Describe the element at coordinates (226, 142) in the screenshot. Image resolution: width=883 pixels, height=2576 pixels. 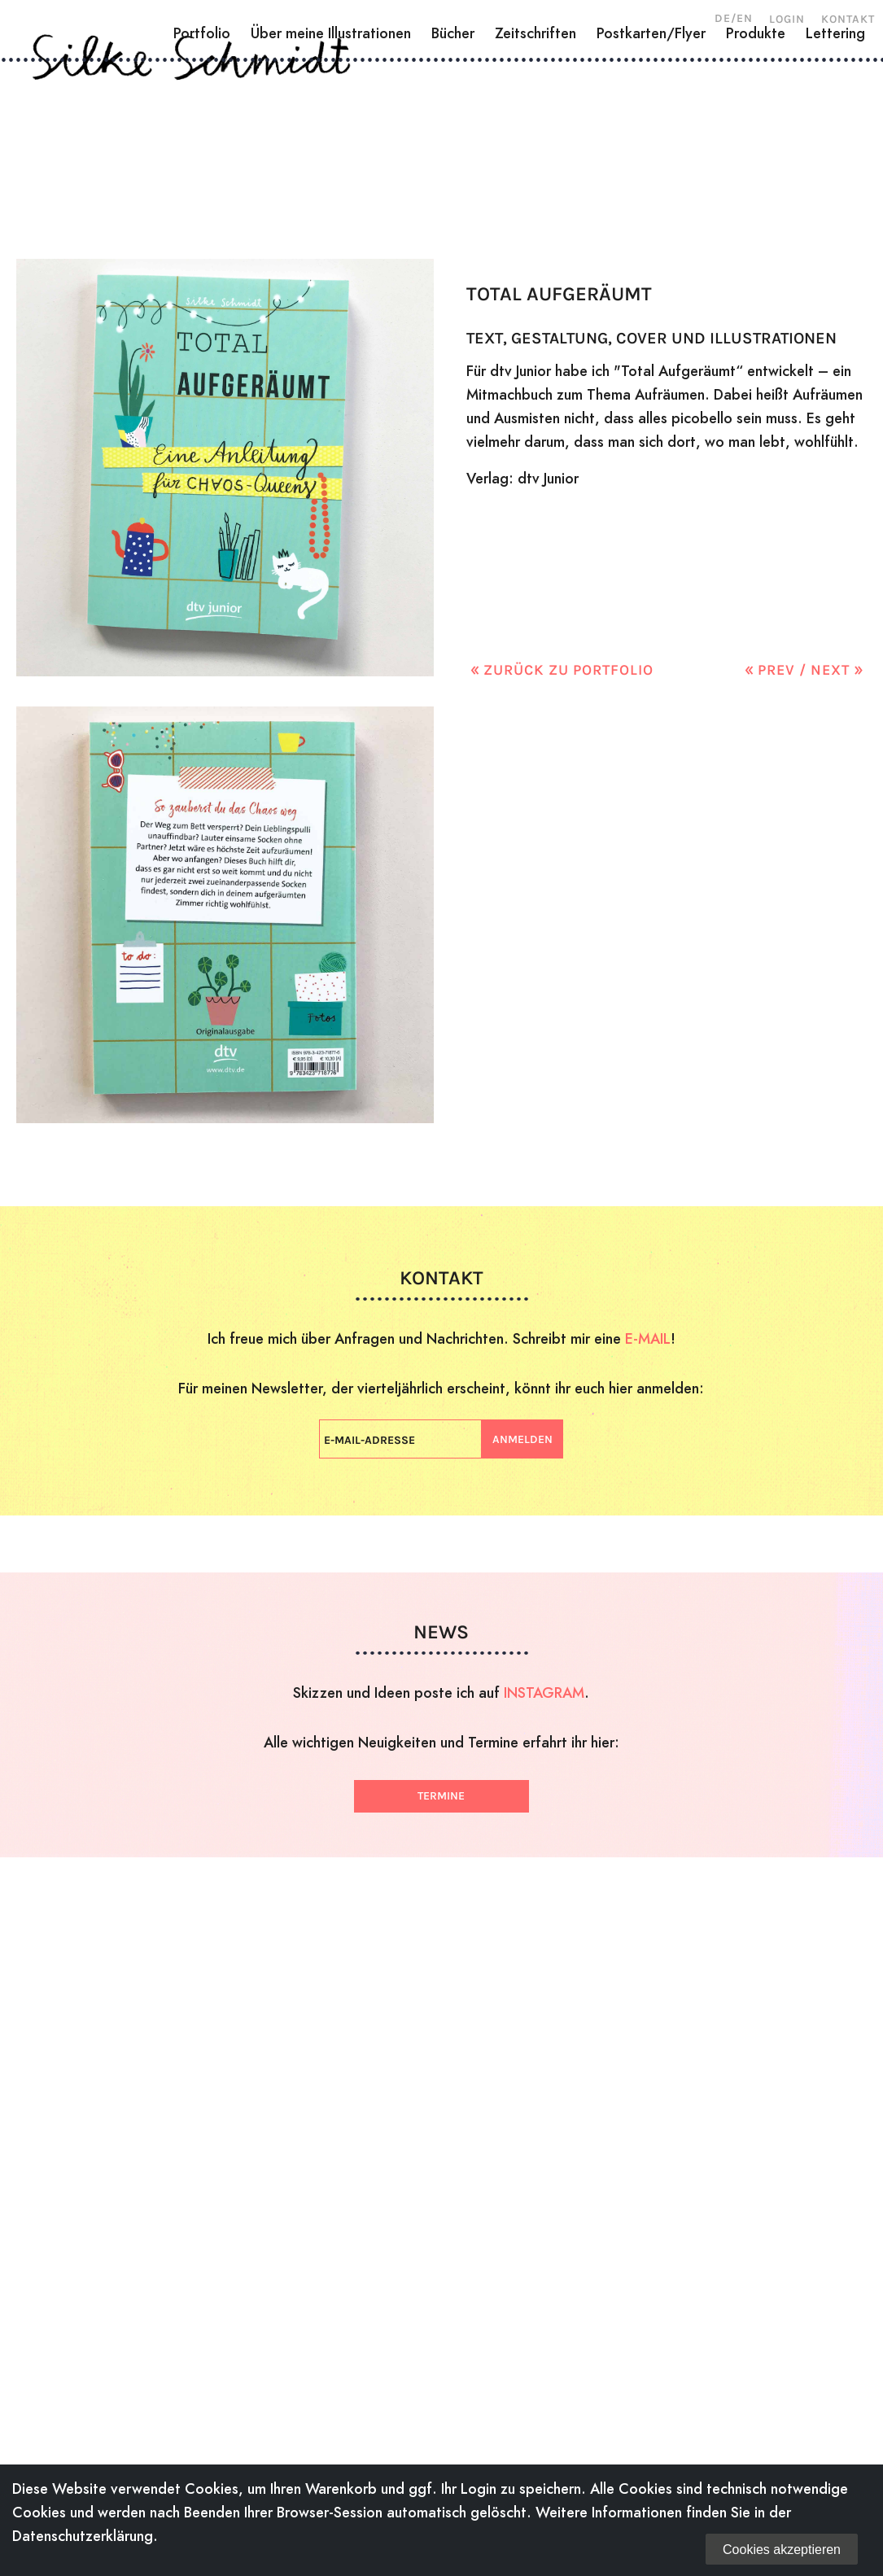
I see `Holzschnitte` at that location.